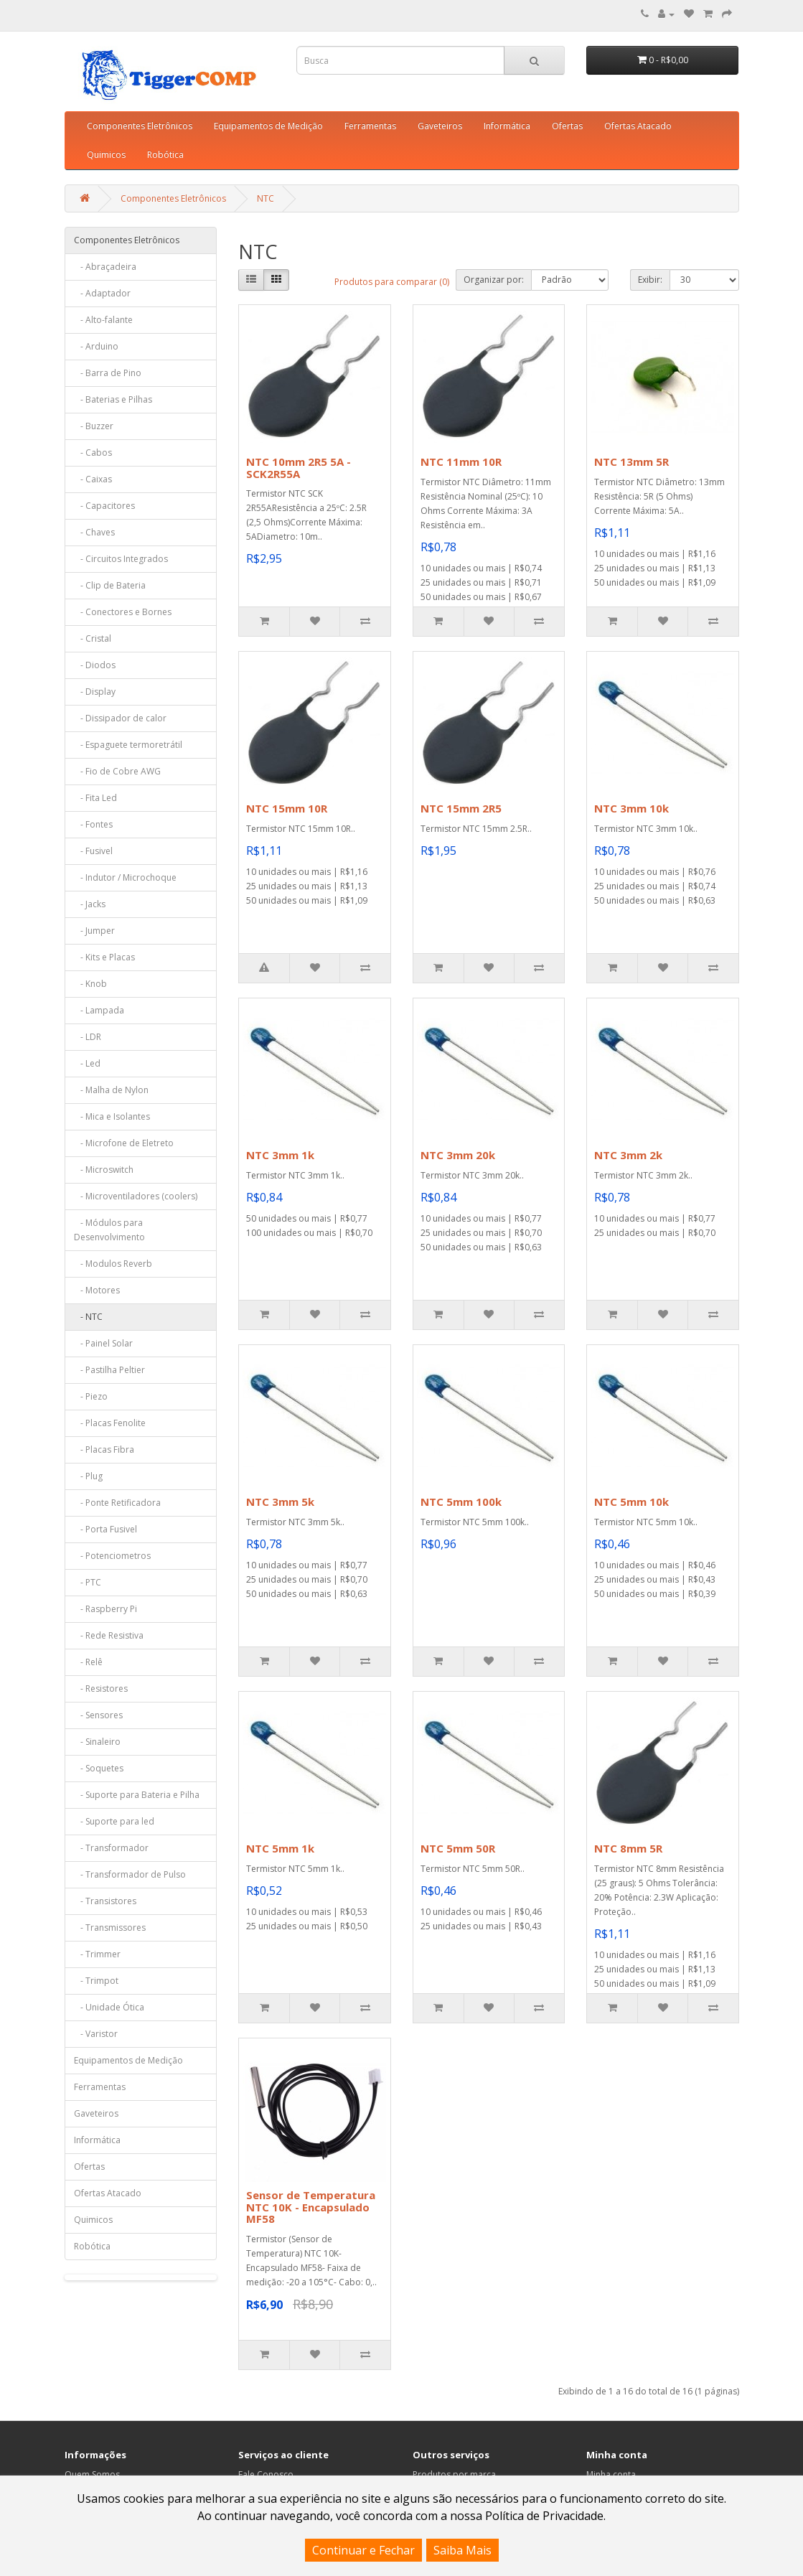  What do you see at coordinates (94, 930) in the screenshot?
I see `- Jumper` at bounding box center [94, 930].